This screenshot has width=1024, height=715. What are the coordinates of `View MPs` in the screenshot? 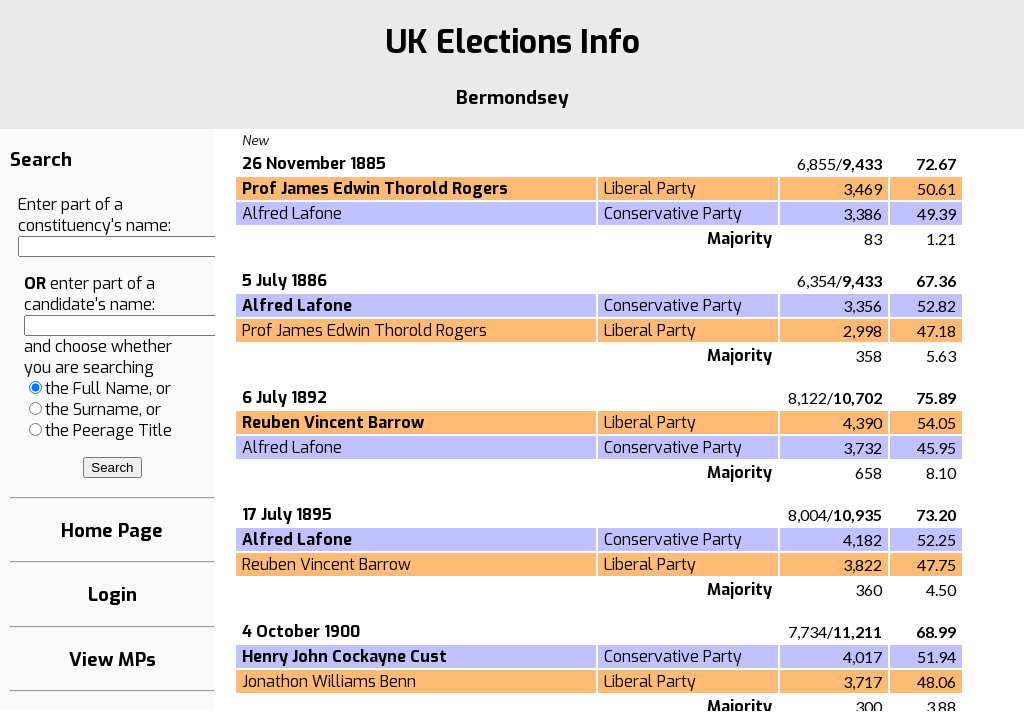 It's located at (112, 659).